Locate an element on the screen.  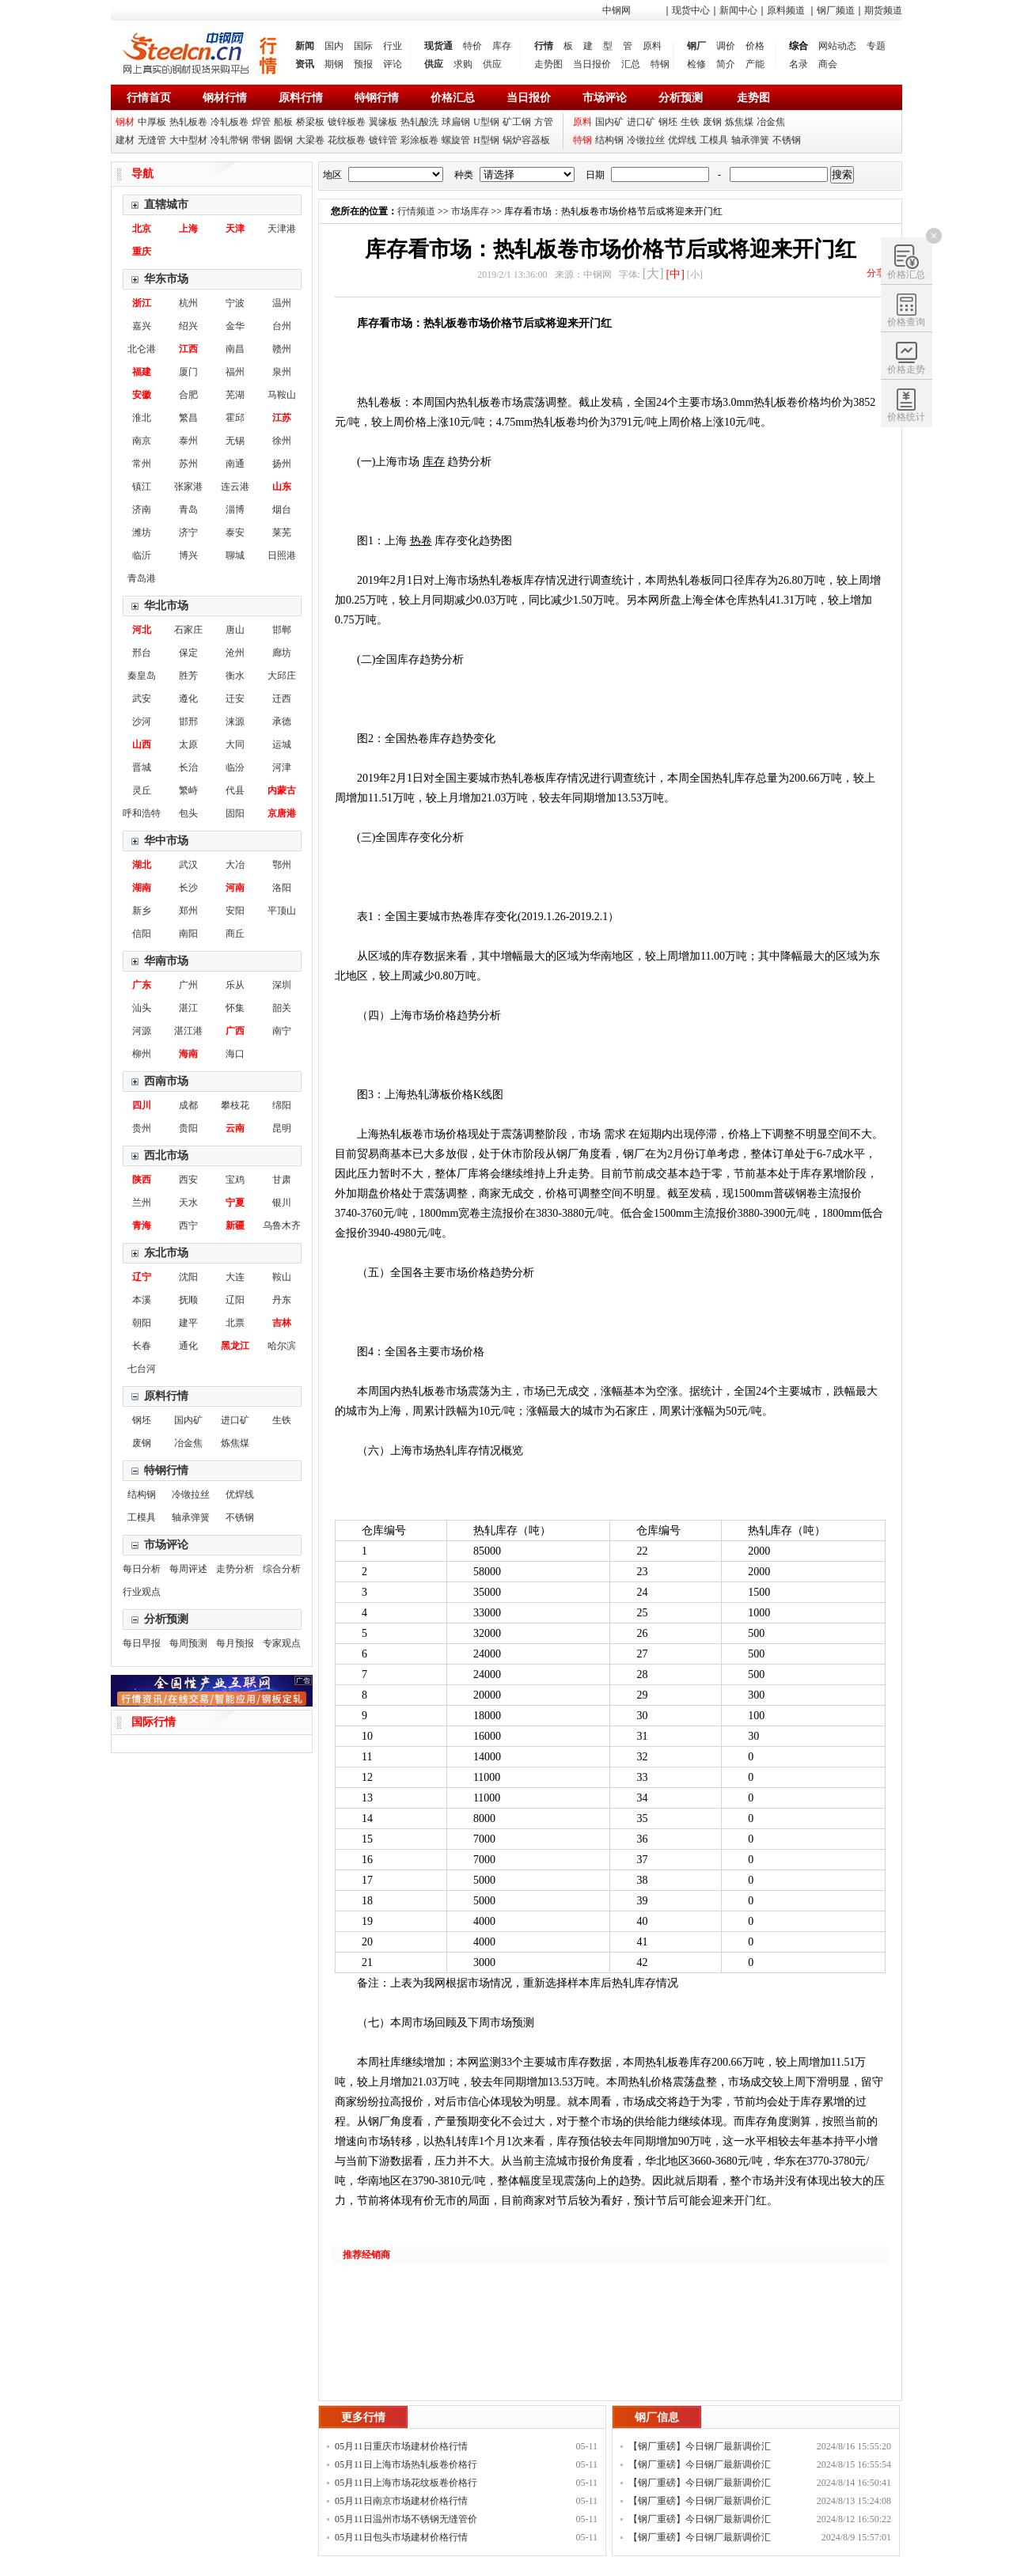
市场库存 is located at coordinates (470, 211).